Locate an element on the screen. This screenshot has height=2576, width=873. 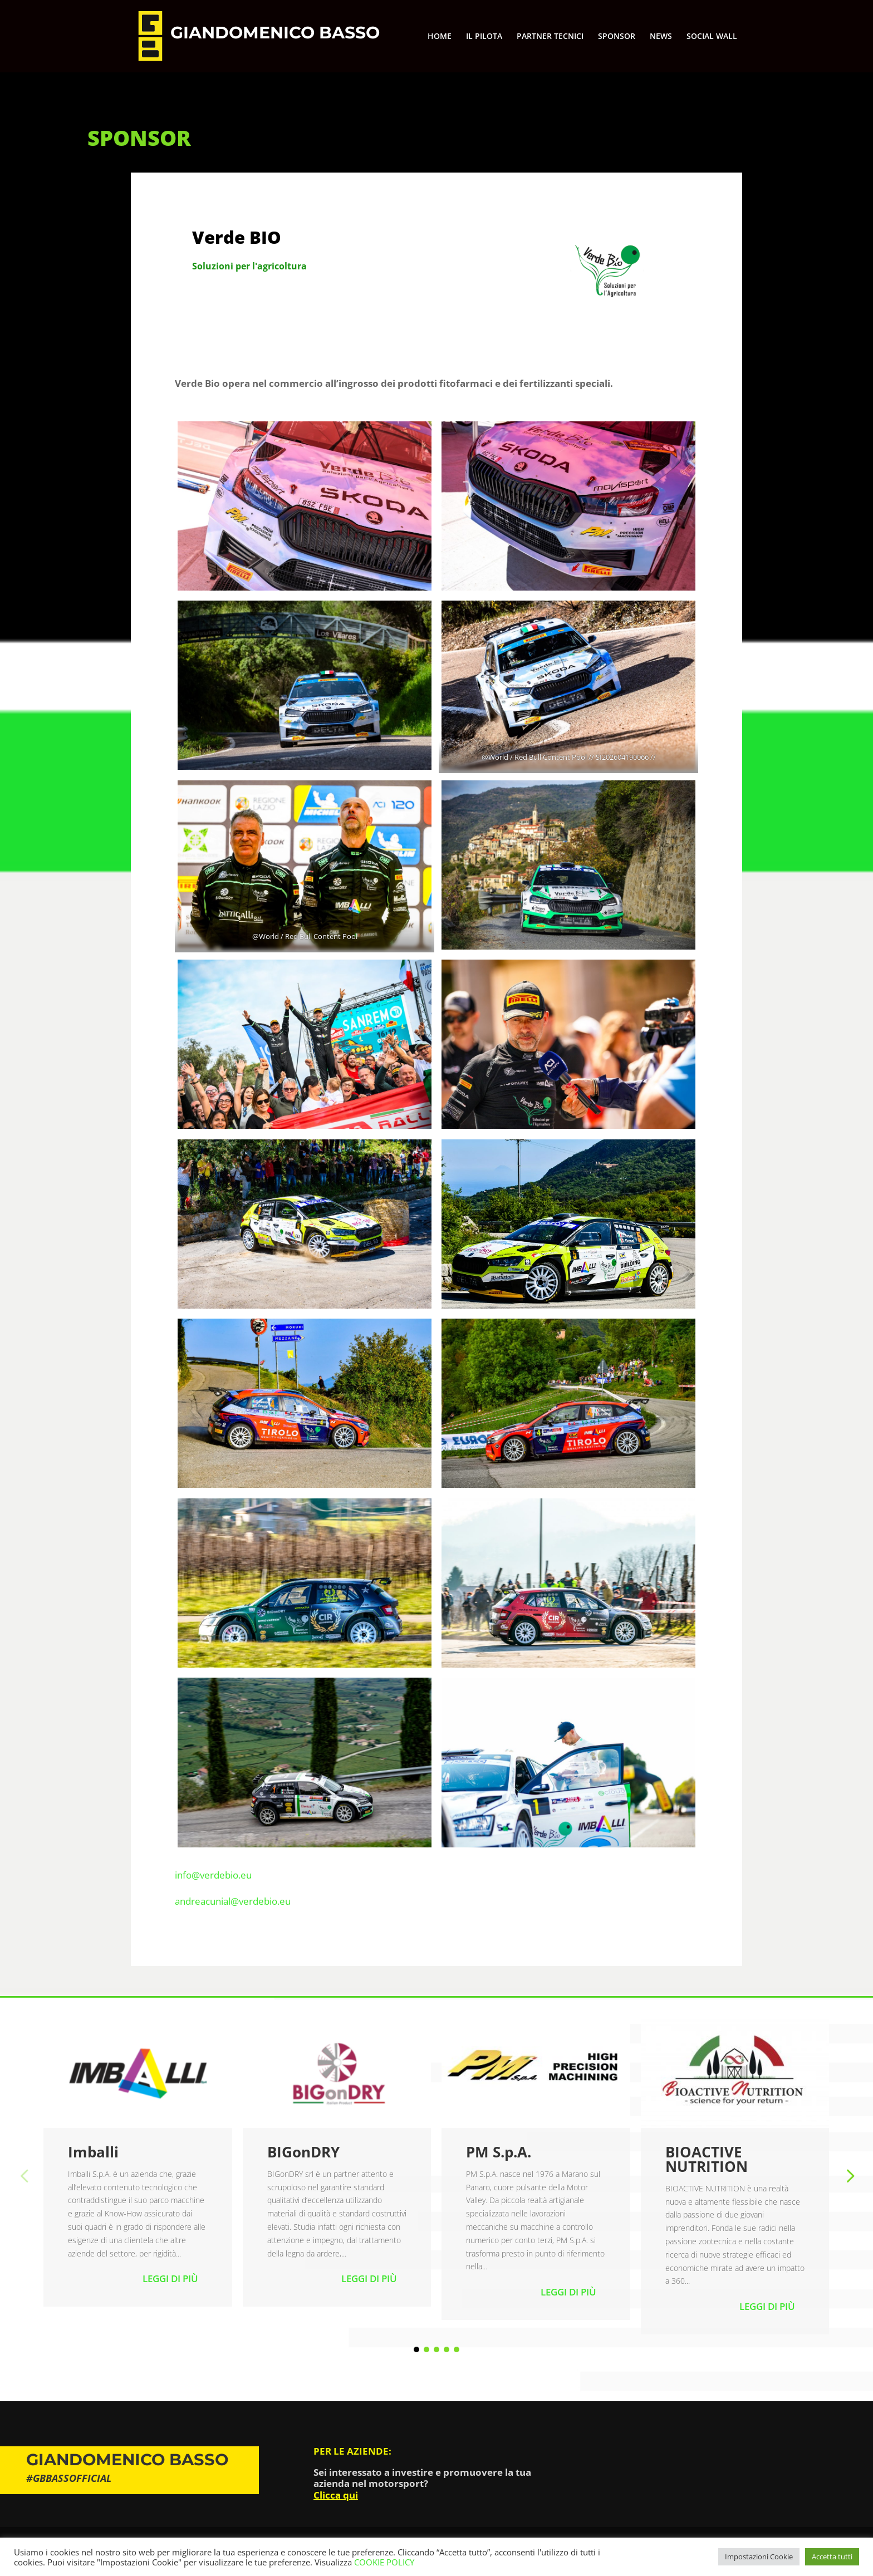
IL PILOTA is located at coordinates (484, 36).